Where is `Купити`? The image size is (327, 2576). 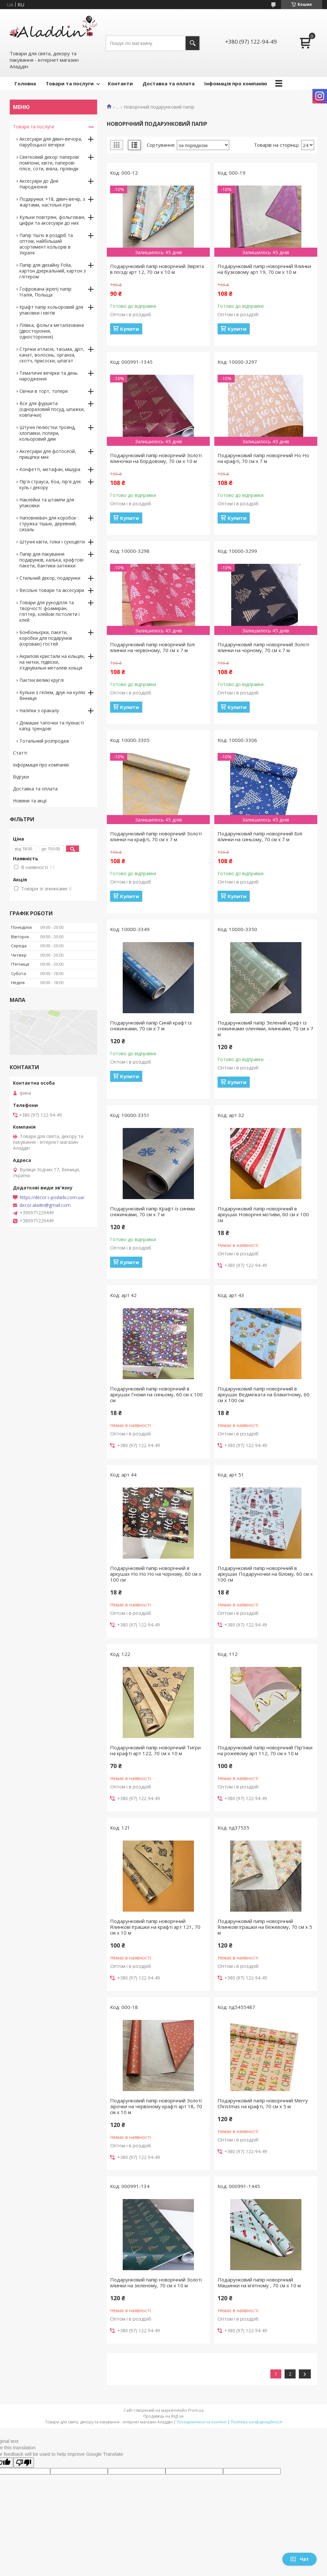 Купити is located at coordinates (129, 329).